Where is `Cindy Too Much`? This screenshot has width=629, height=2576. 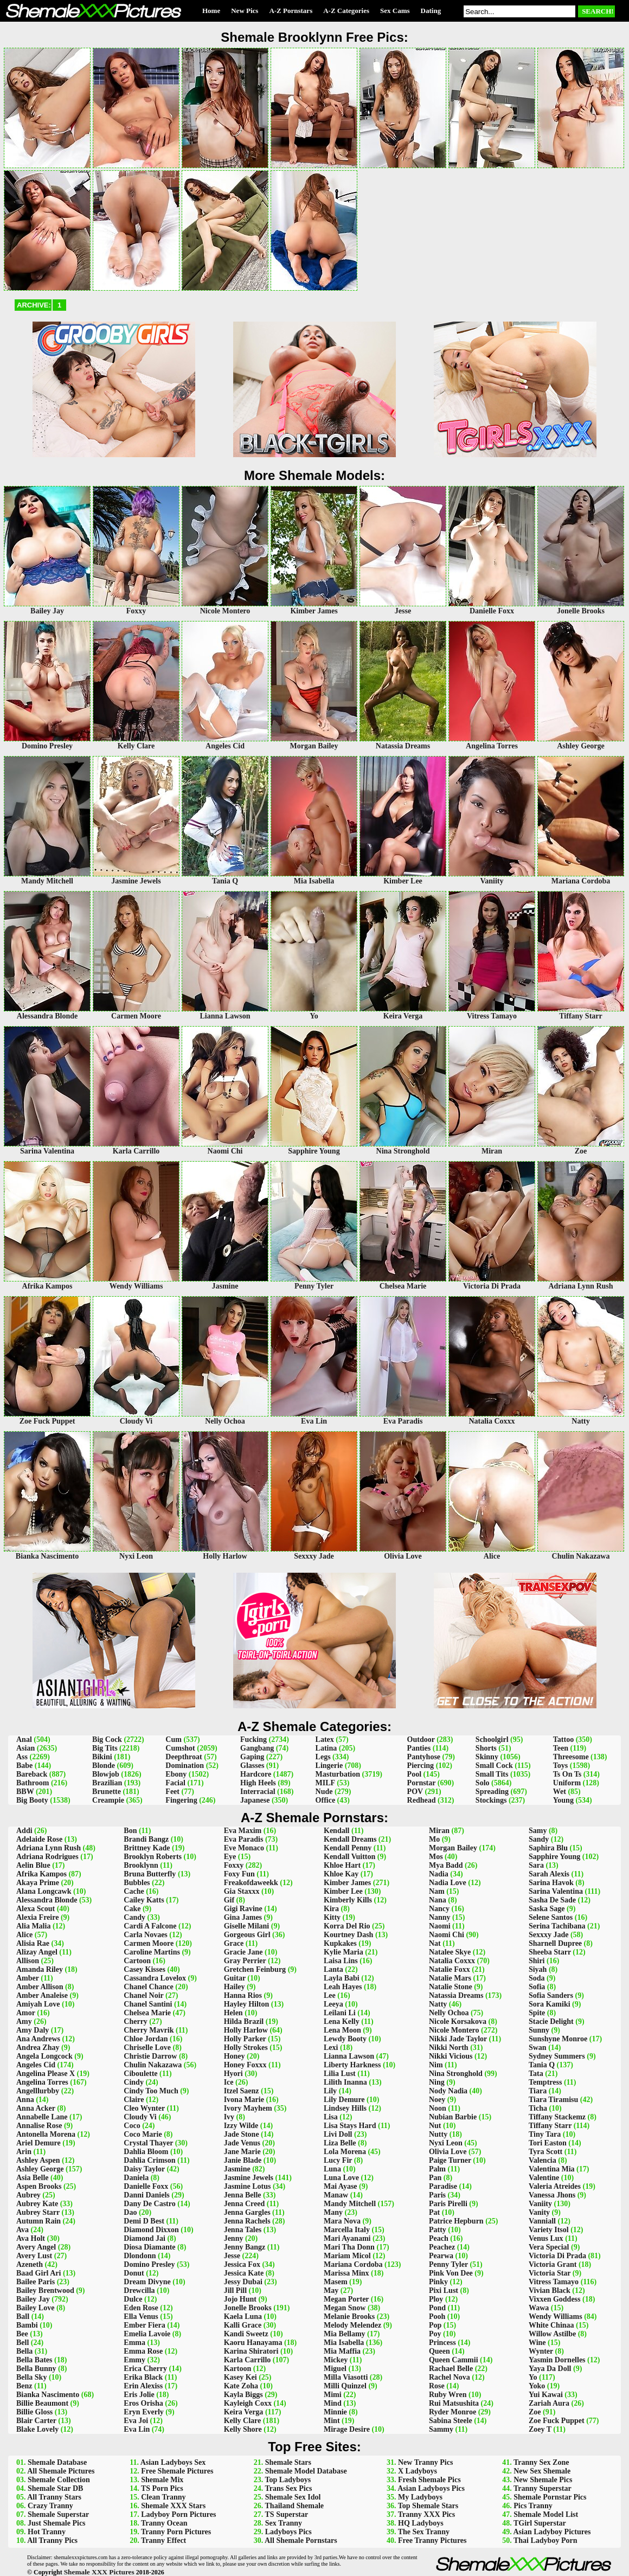 Cindy Too Much is located at coordinates (151, 2091).